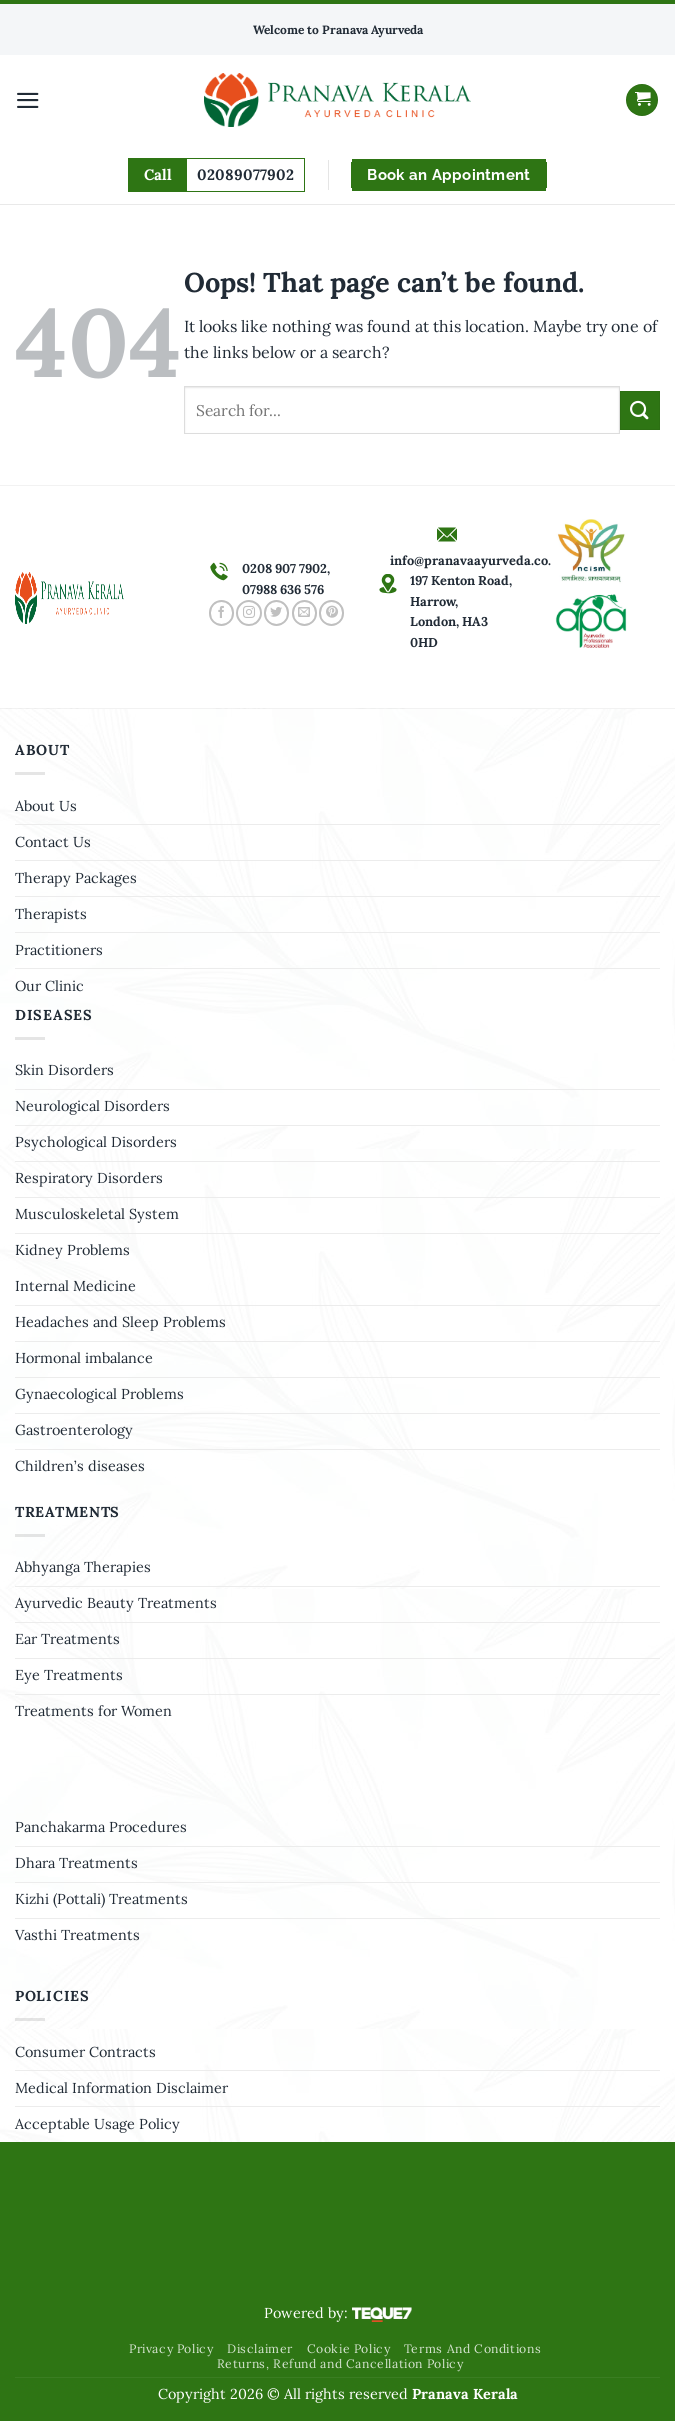  Describe the element at coordinates (28, 100) in the screenshot. I see `[Menu]` at that location.